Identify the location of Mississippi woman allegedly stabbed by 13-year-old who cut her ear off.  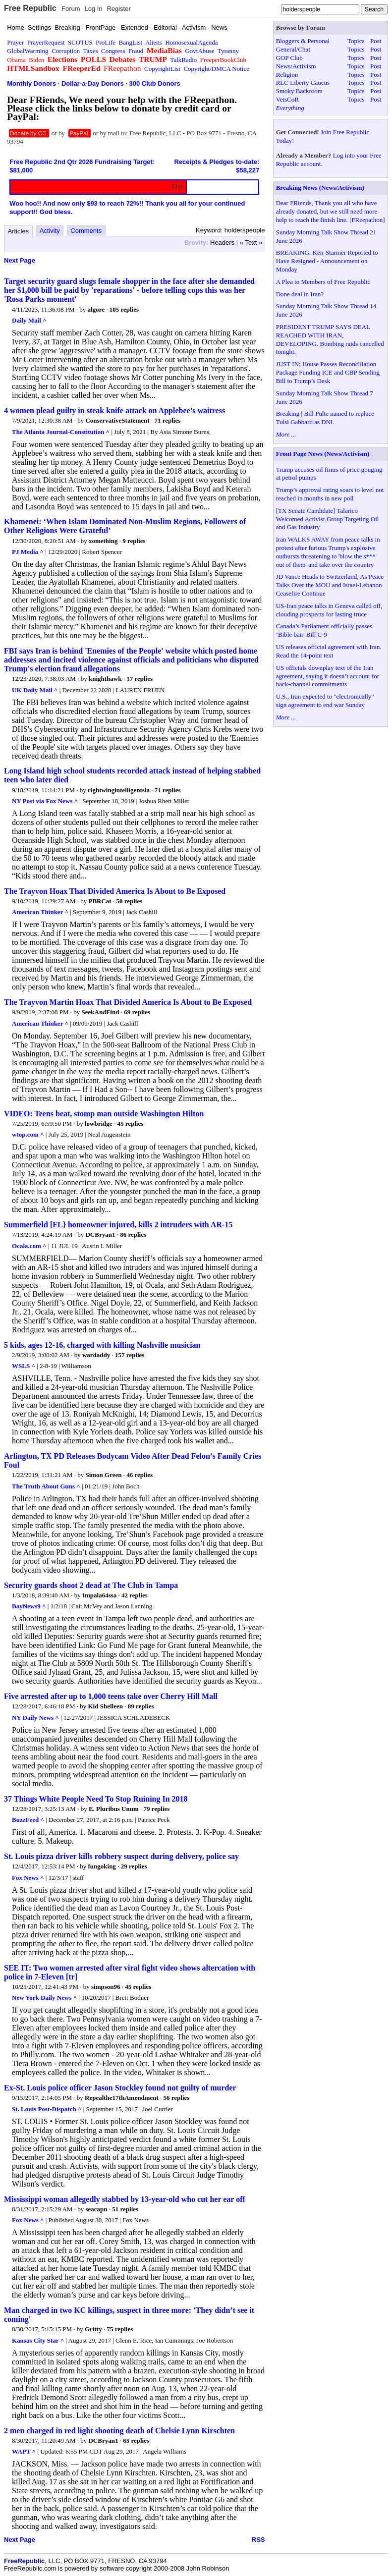
(124, 2199).